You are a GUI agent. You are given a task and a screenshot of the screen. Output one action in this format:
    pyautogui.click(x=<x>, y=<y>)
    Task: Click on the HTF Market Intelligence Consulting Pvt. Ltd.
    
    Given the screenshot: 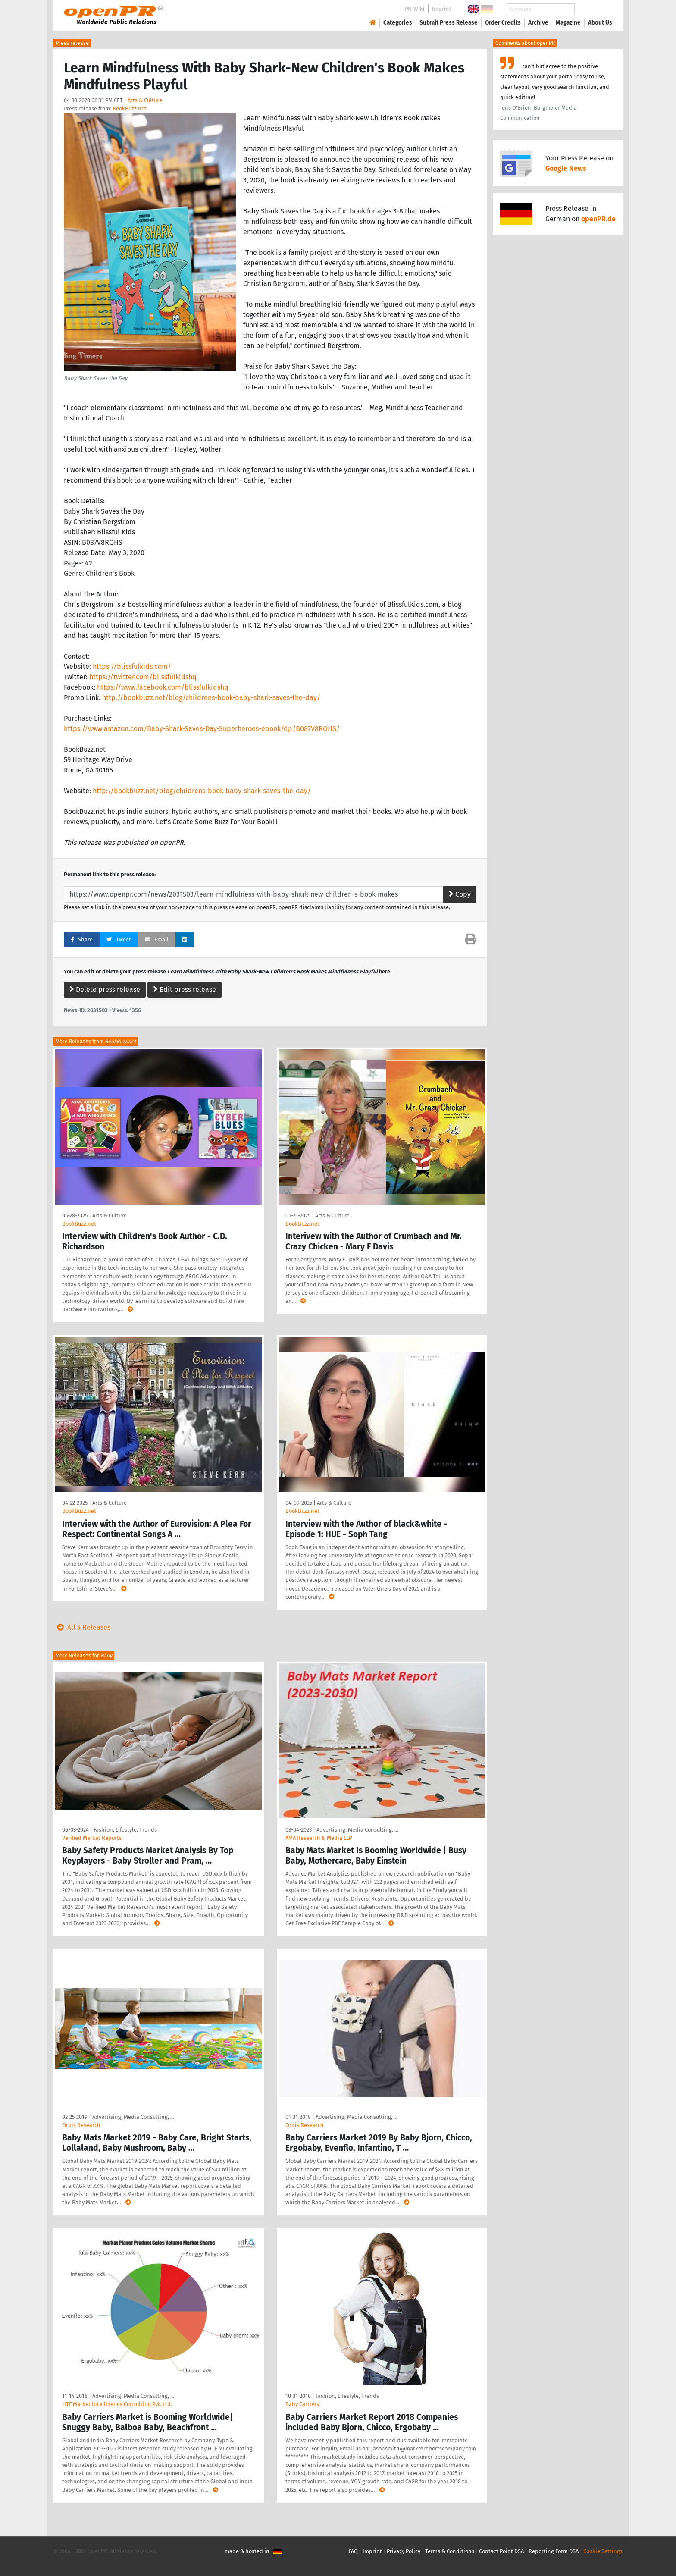 What is the action you would take?
    pyautogui.click(x=117, y=2404)
    